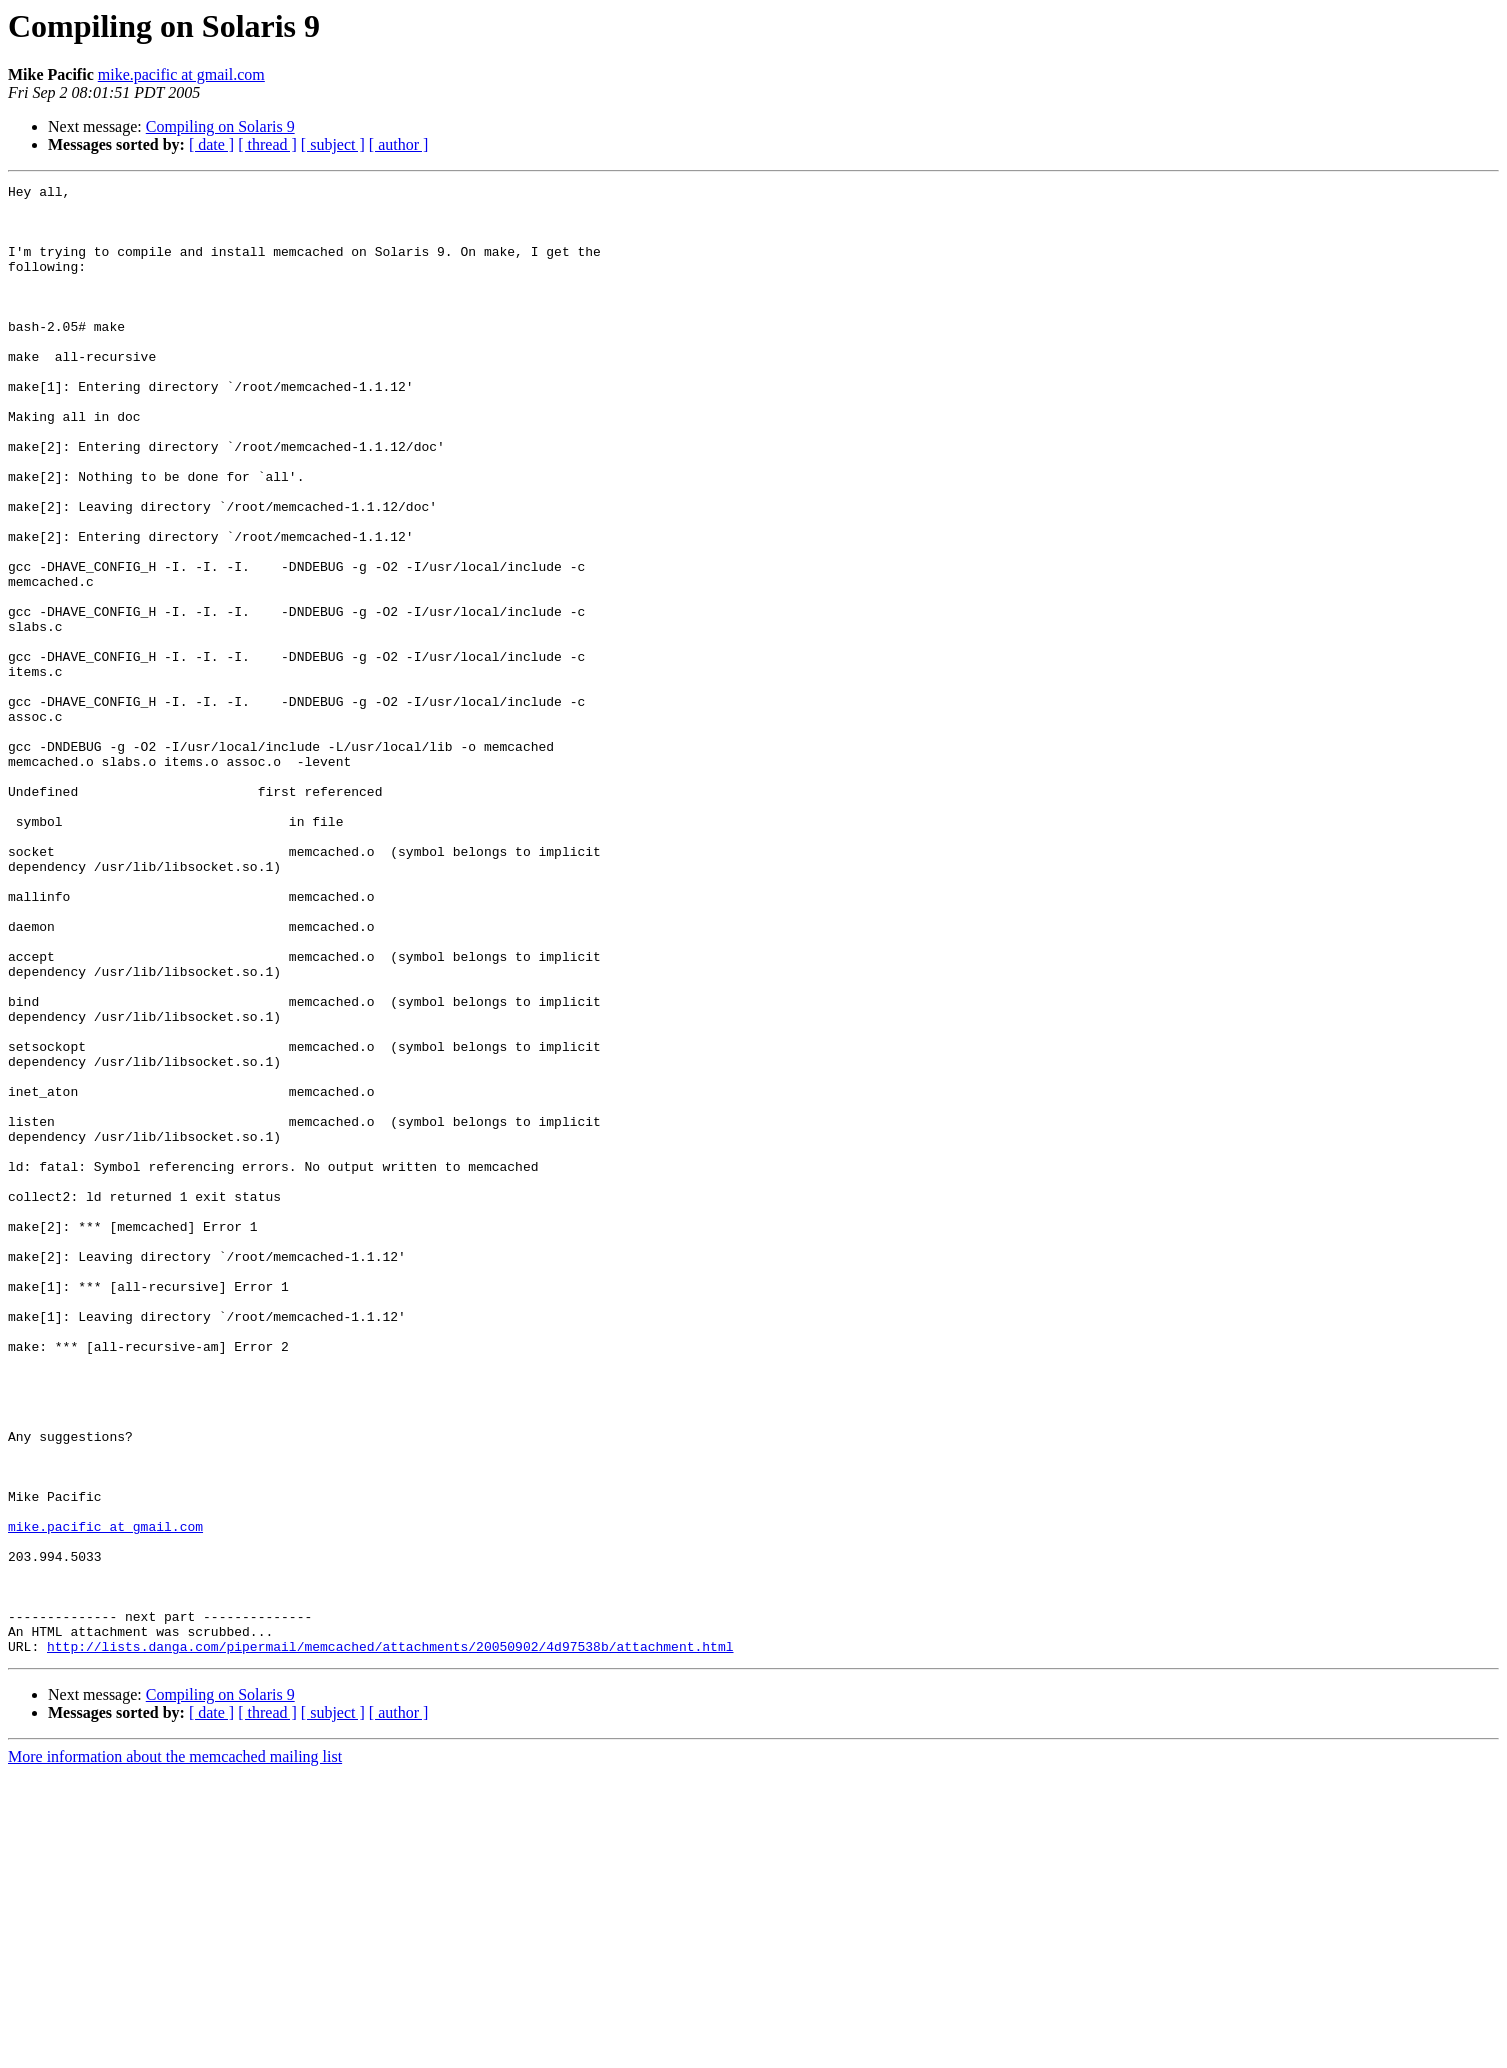 The image size is (1507, 2068). What do you see at coordinates (333, 144) in the screenshot?
I see `[ subject ]` at bounding box center [333, 144].